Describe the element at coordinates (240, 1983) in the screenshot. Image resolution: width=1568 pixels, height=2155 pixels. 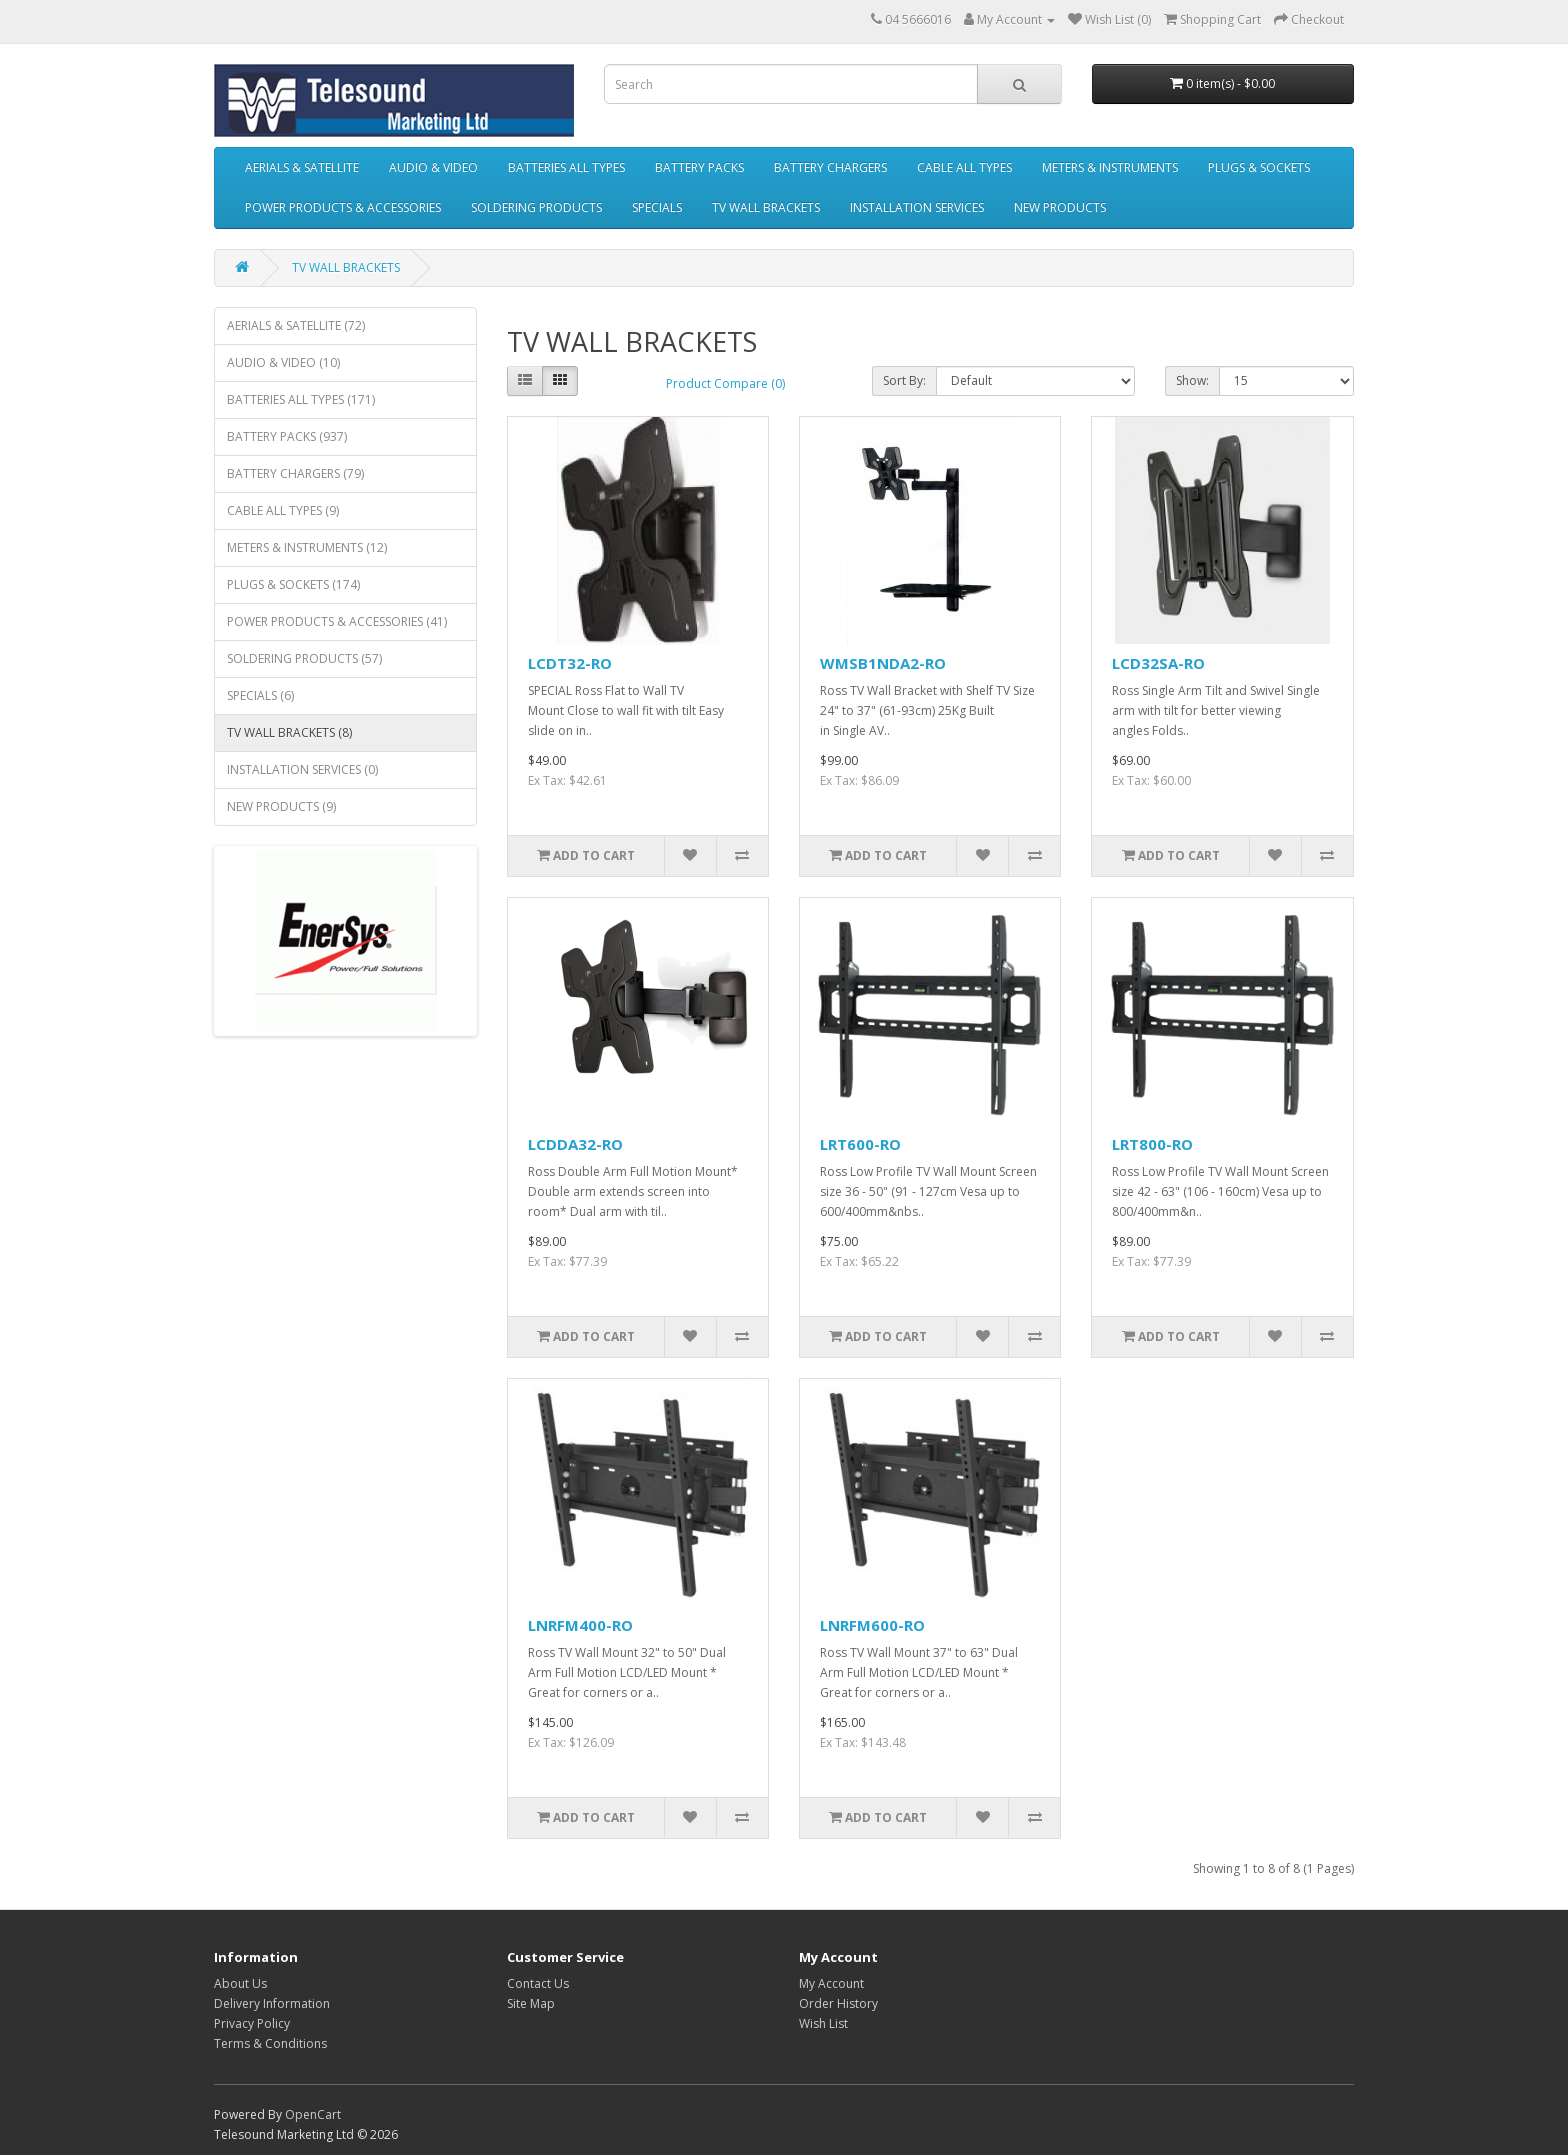
I see `About Us` at that location.